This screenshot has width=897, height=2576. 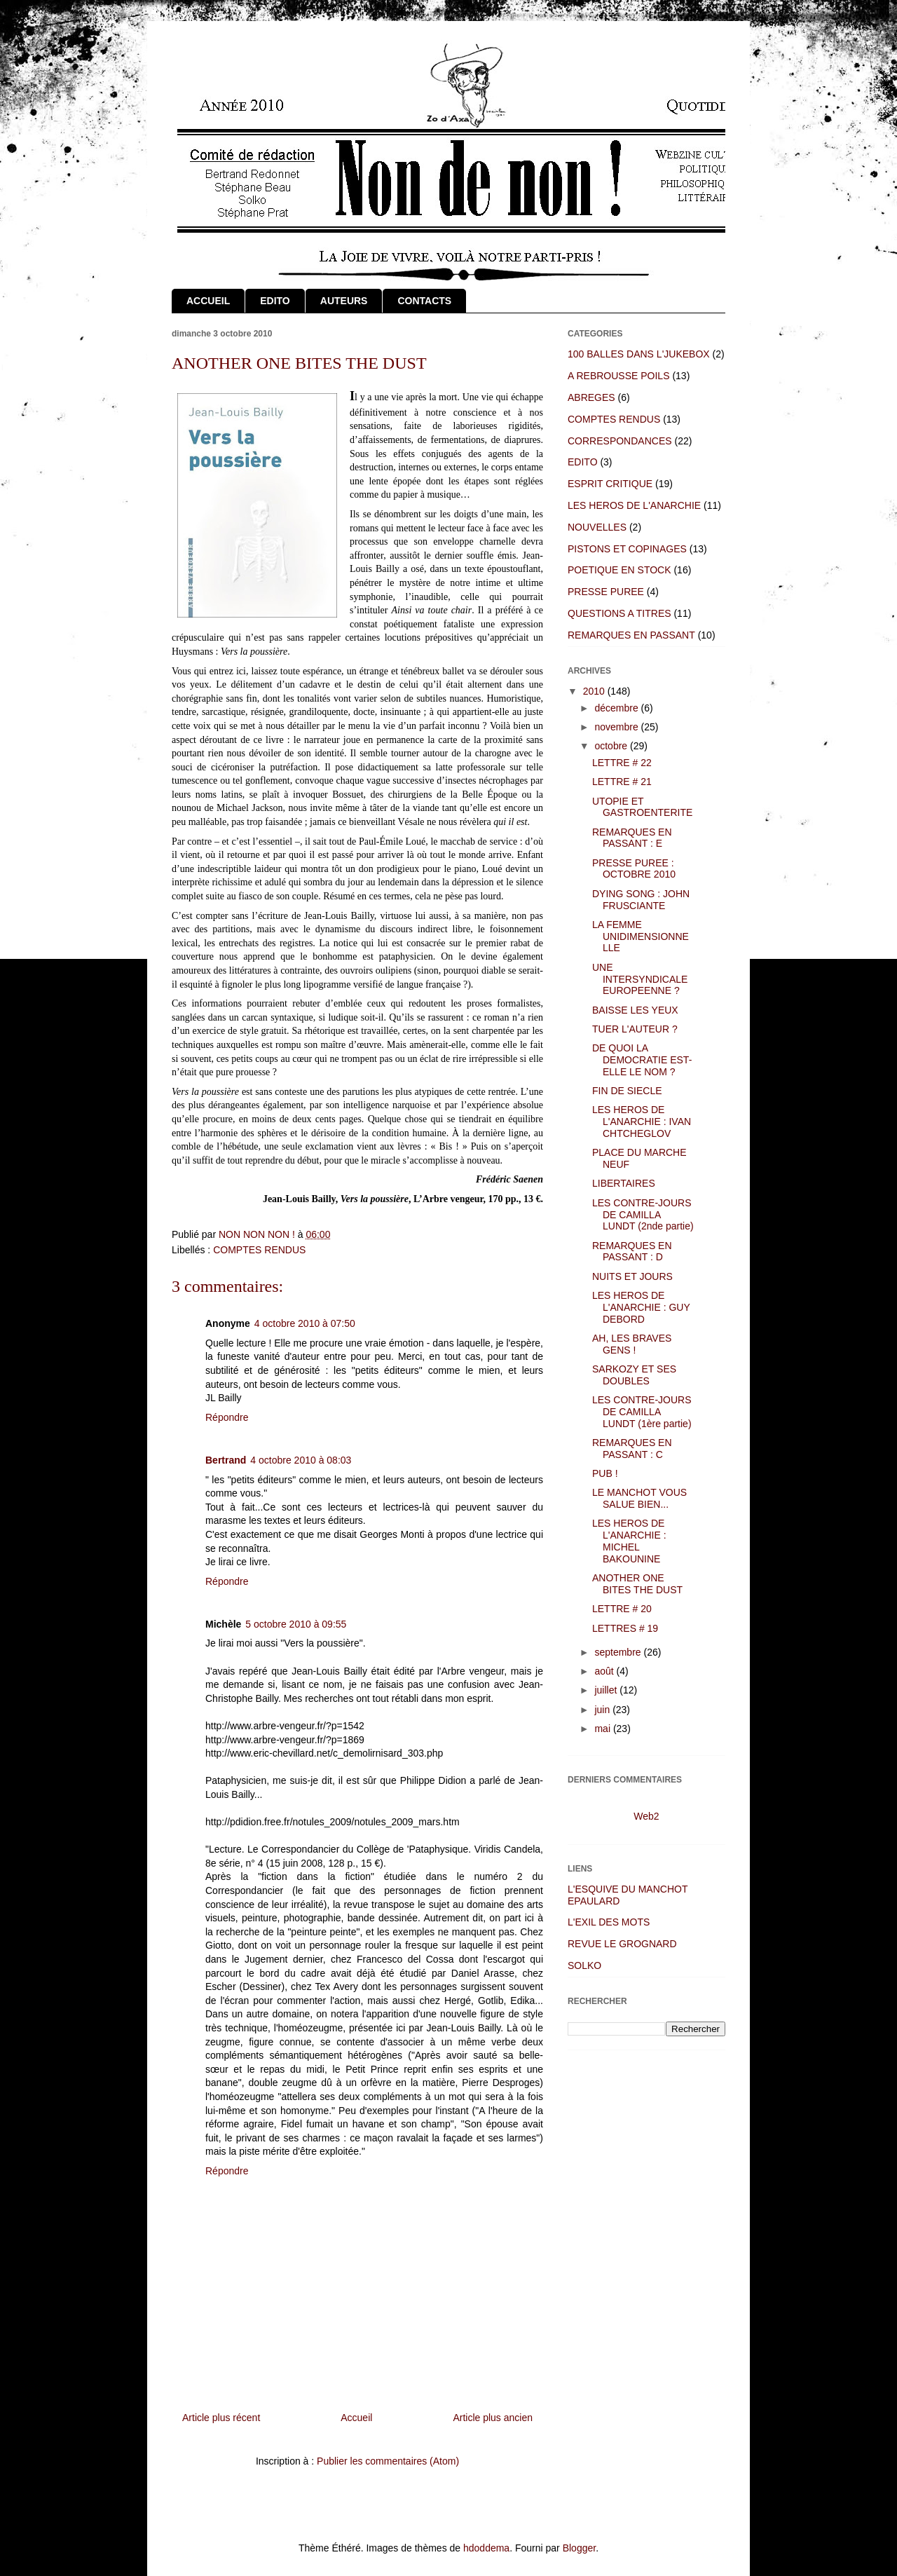 What do you see at coordinates (221, 2417) in the screenshot?
I see `Article plus récent` at bounding box center [221, 2417].